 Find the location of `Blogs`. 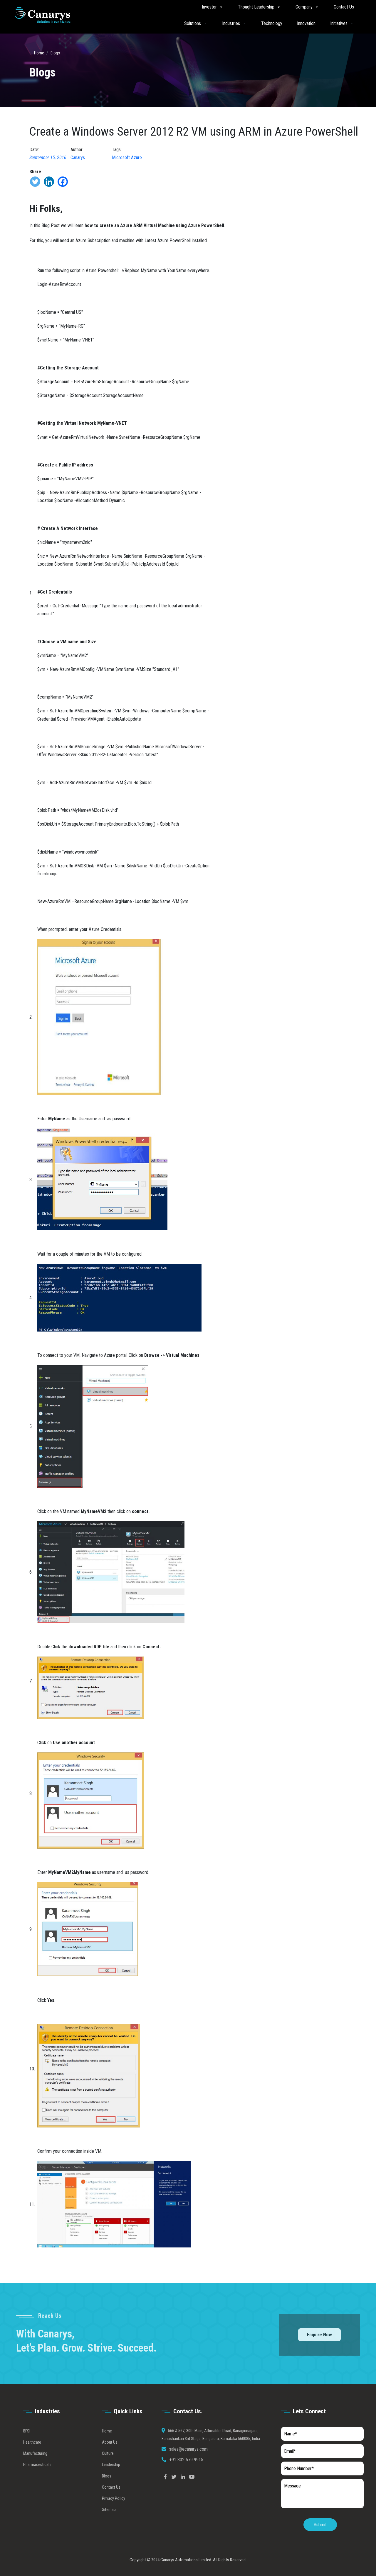

Blogs is located at coordinates (55, 53).